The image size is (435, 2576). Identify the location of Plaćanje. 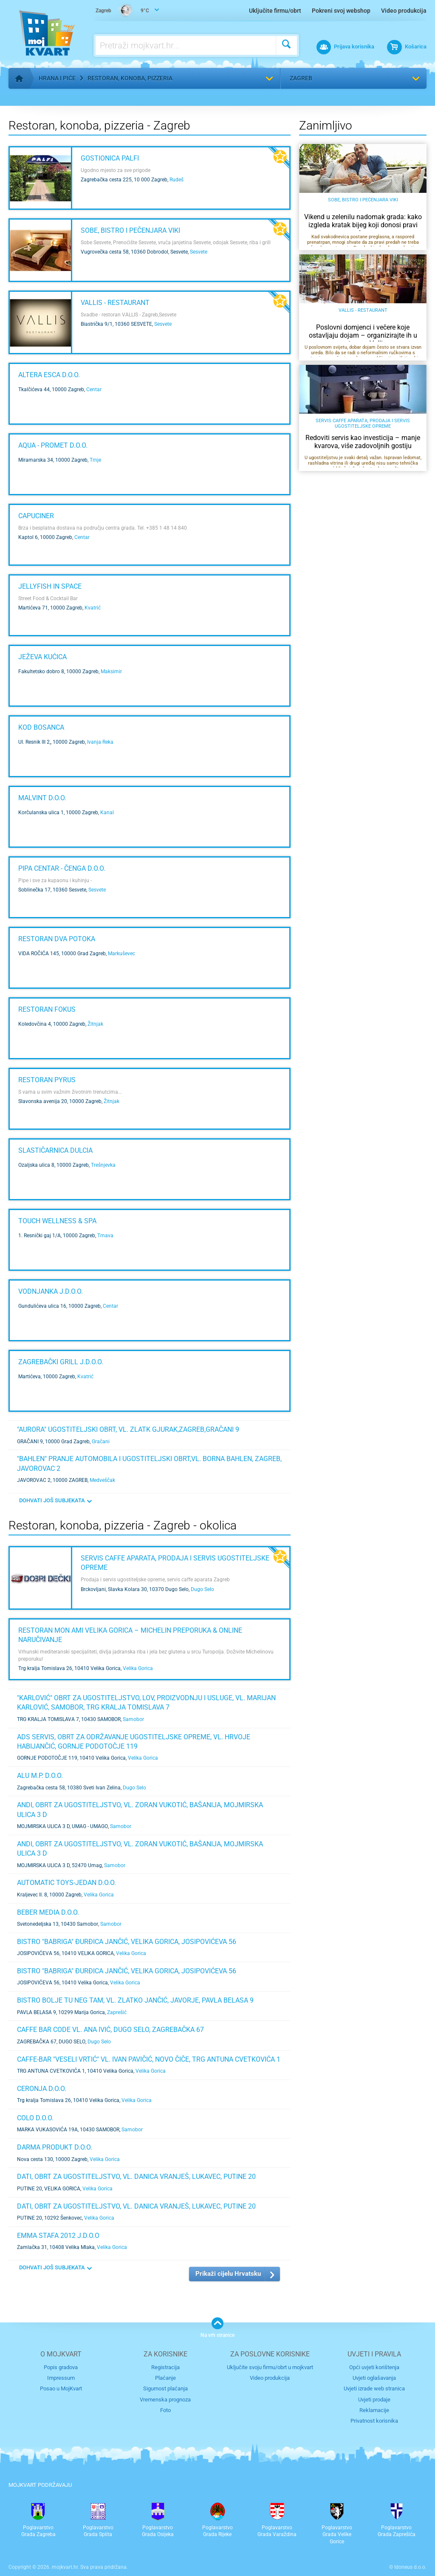
(165, 2378).